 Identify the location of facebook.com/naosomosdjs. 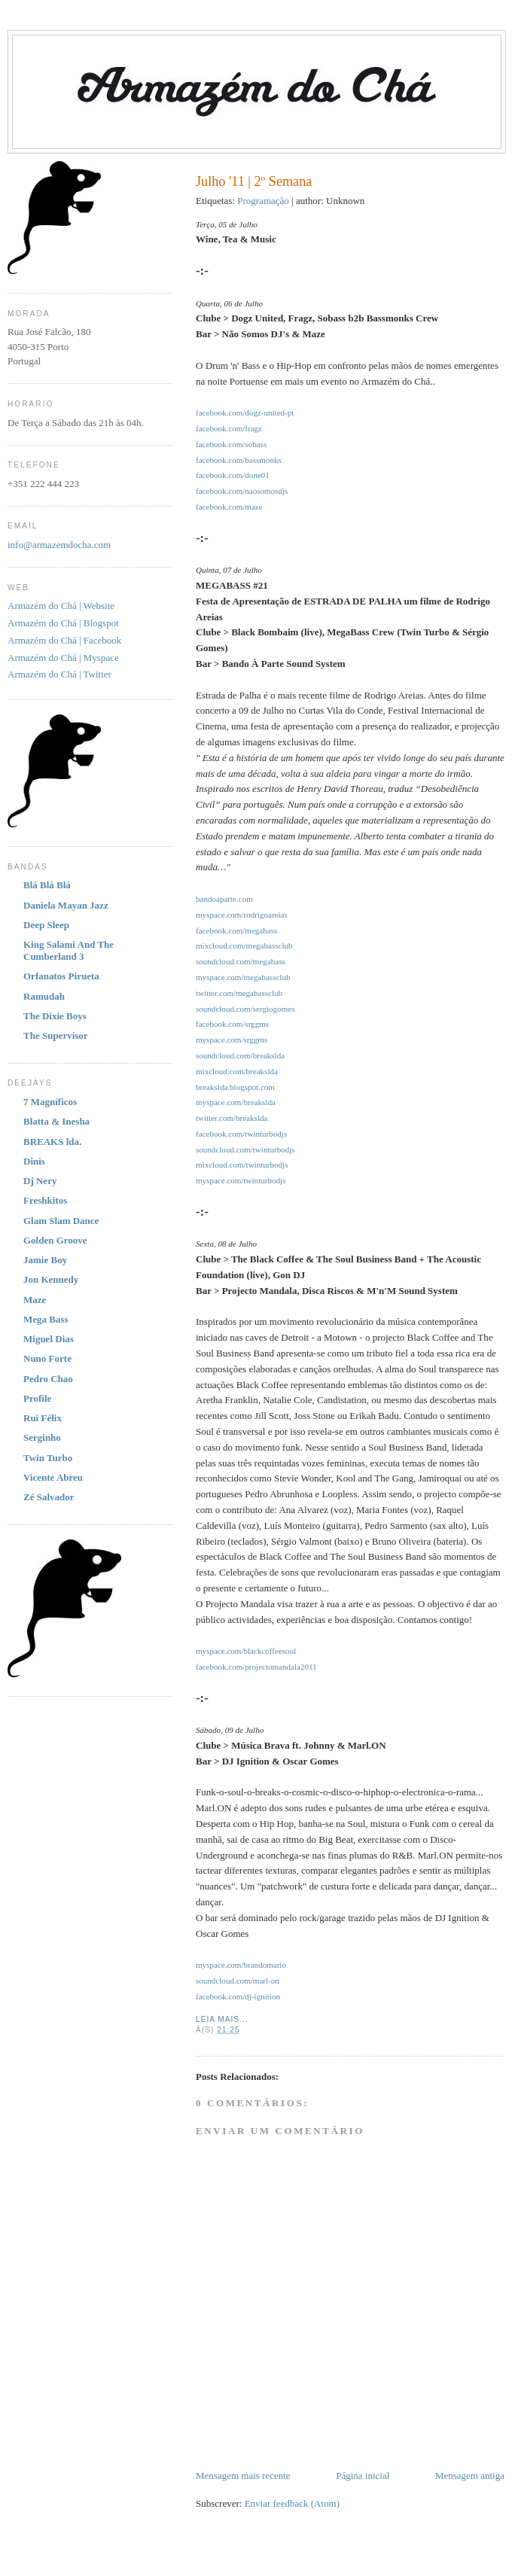
(242, 490).